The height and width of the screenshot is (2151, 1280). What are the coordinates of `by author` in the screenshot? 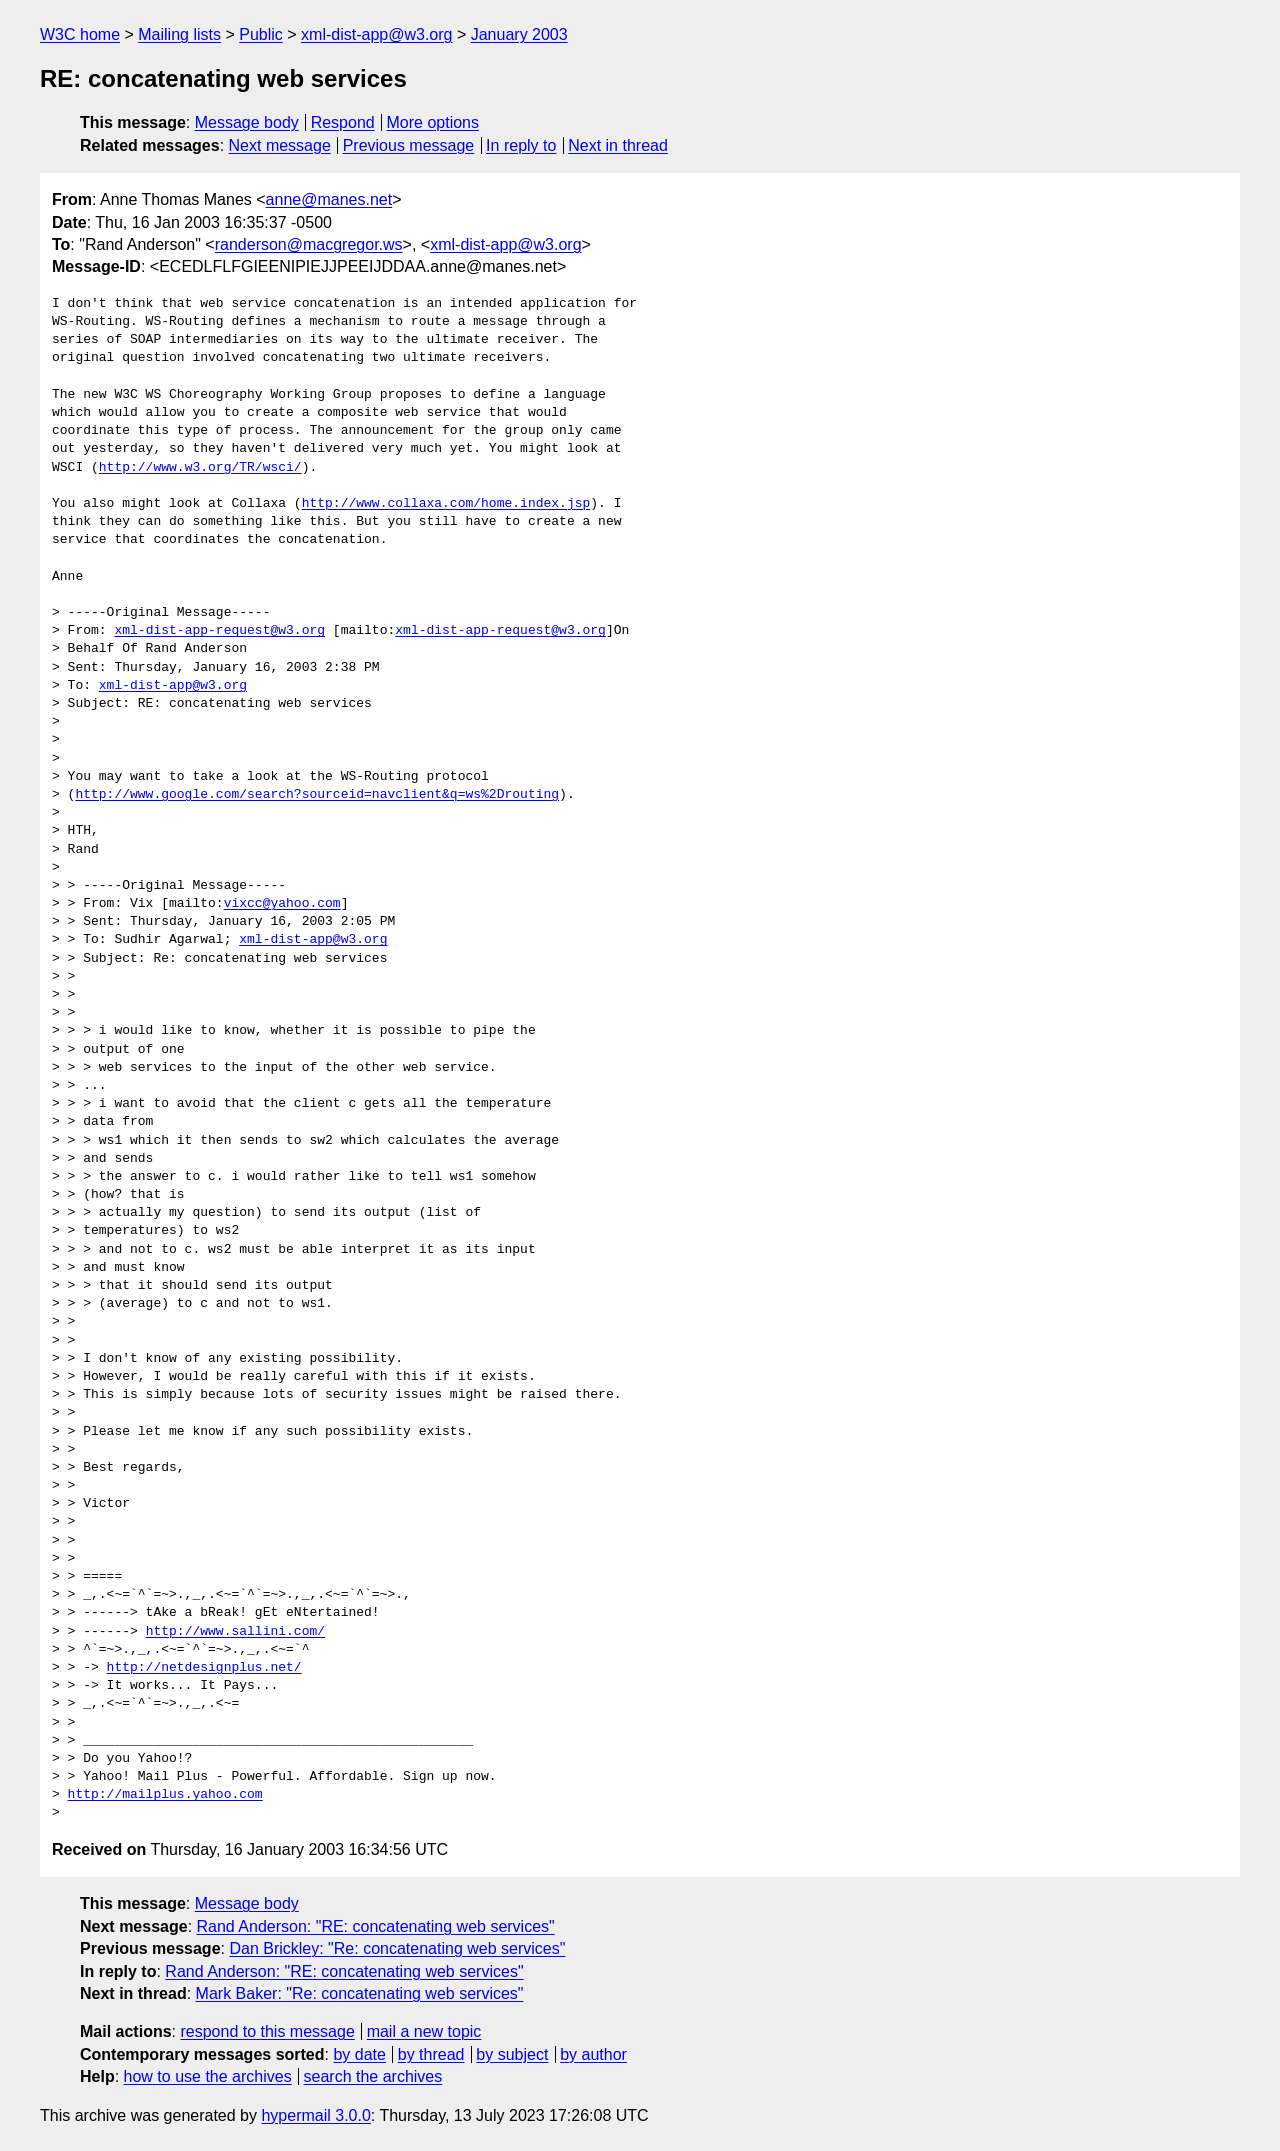 It's located at (593, 2054).